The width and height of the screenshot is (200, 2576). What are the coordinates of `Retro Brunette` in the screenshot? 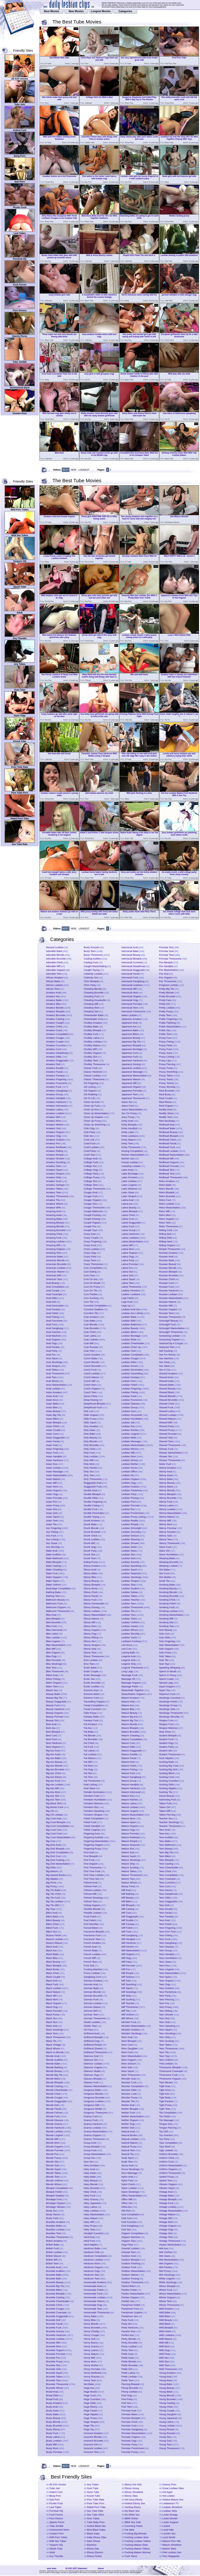 It's located at (167, 1196).